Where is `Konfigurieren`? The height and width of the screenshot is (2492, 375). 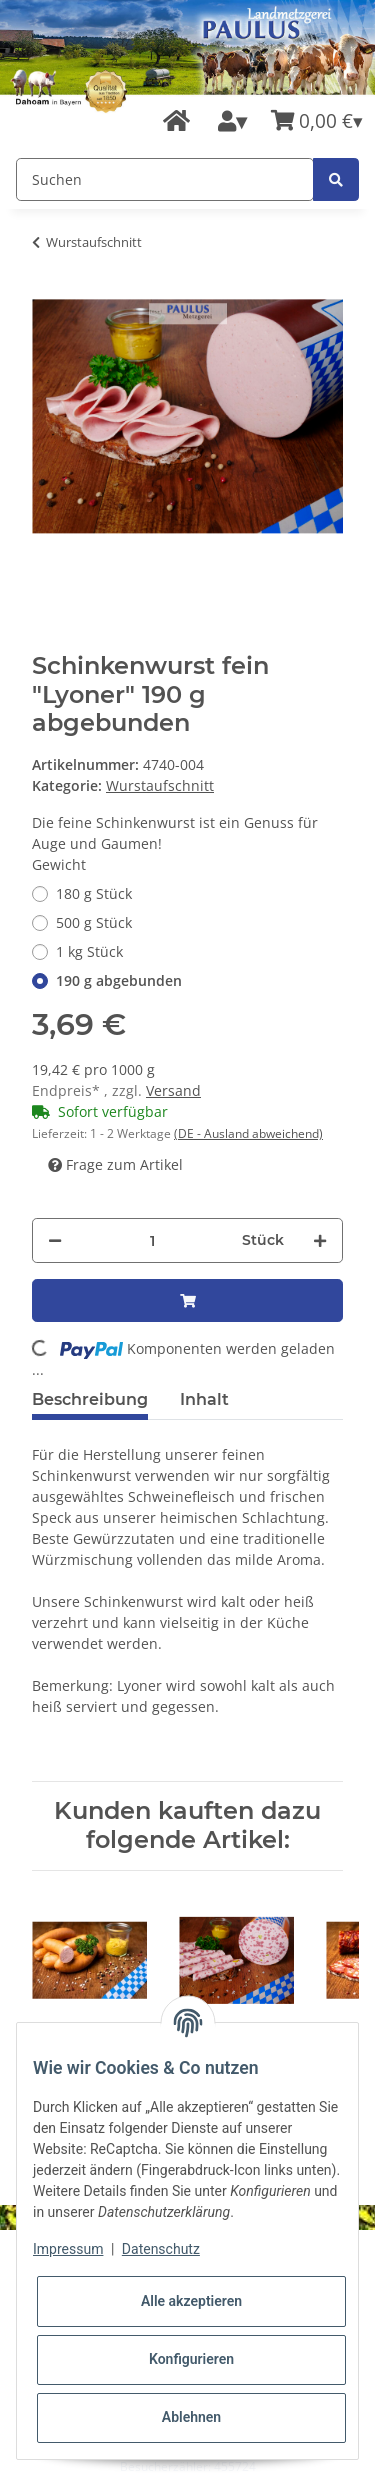 Konfigurieren is located at coordinates (191, 2359).